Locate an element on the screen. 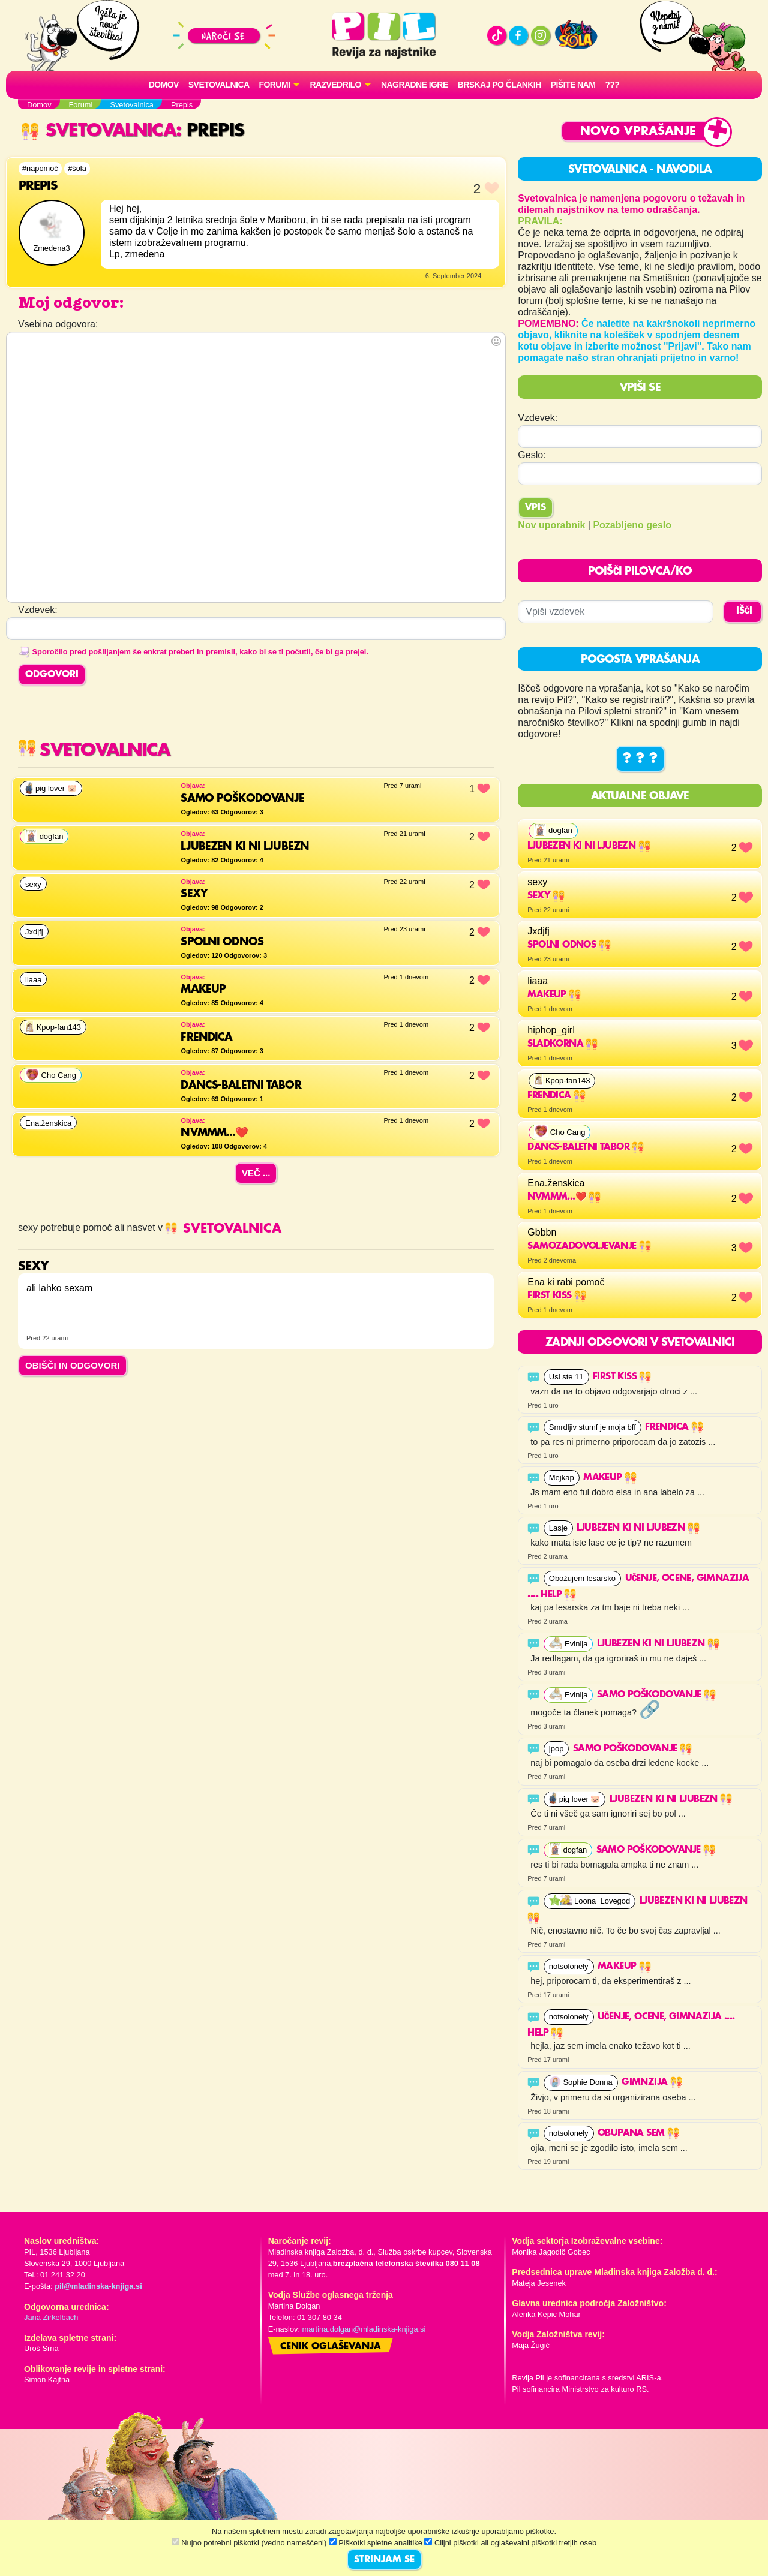 Image resolution: width=768 pixels, height=2576 pixels. Nvmmm...❤️ is located at coordinates (564, 1197).